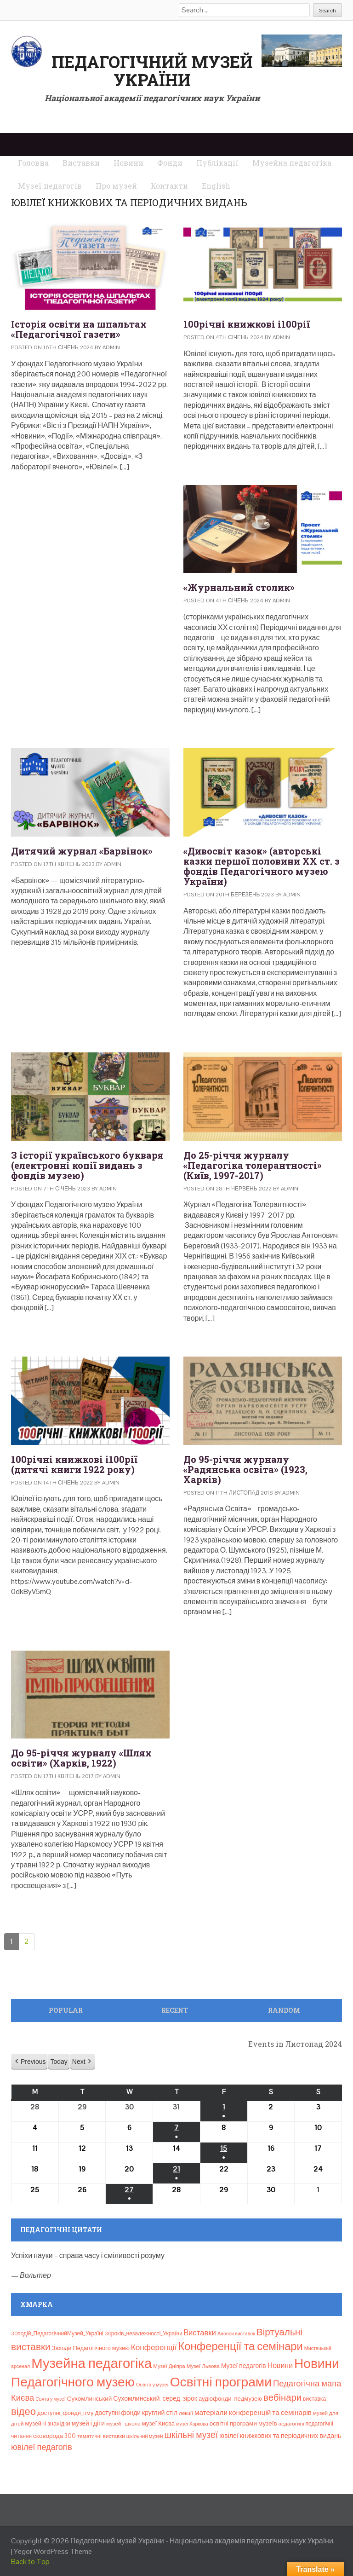 This screenshot has height=2576, width=353. I want to click on педагогині [педагогині (8 елементів)], so click(291, 2423).